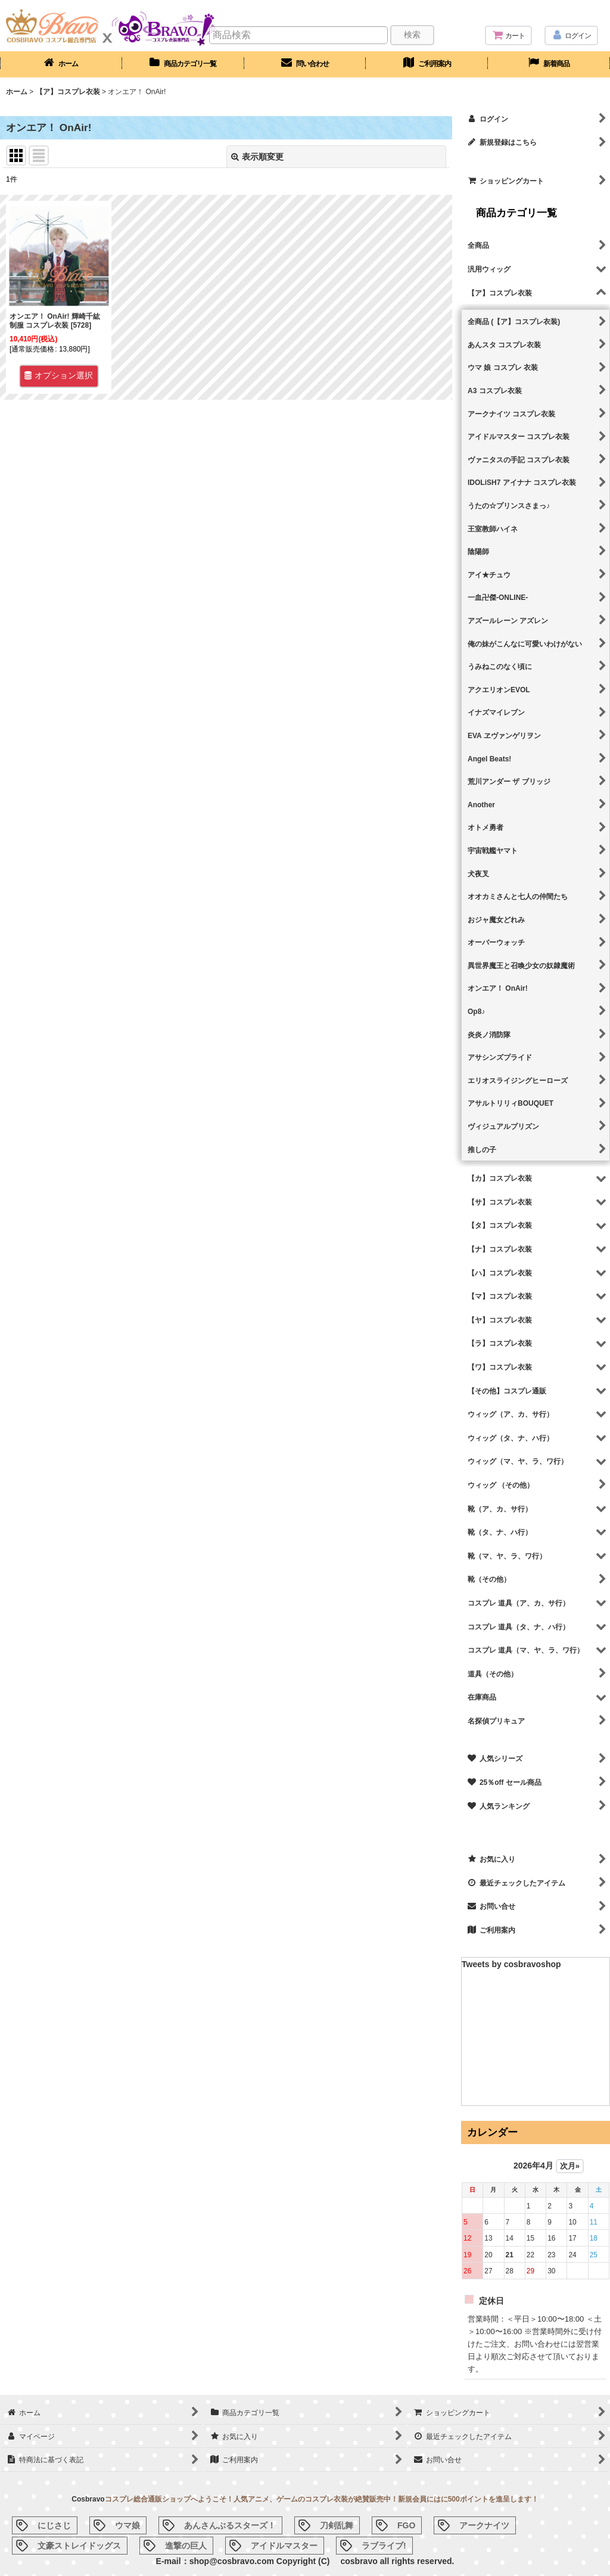 Image resolution: width=610 pixels, height=2576 pixels. What do you see at coordinates (127, 2525) in the screenshot?
I see `ウマ娘` at bounding box center [127, 2525].